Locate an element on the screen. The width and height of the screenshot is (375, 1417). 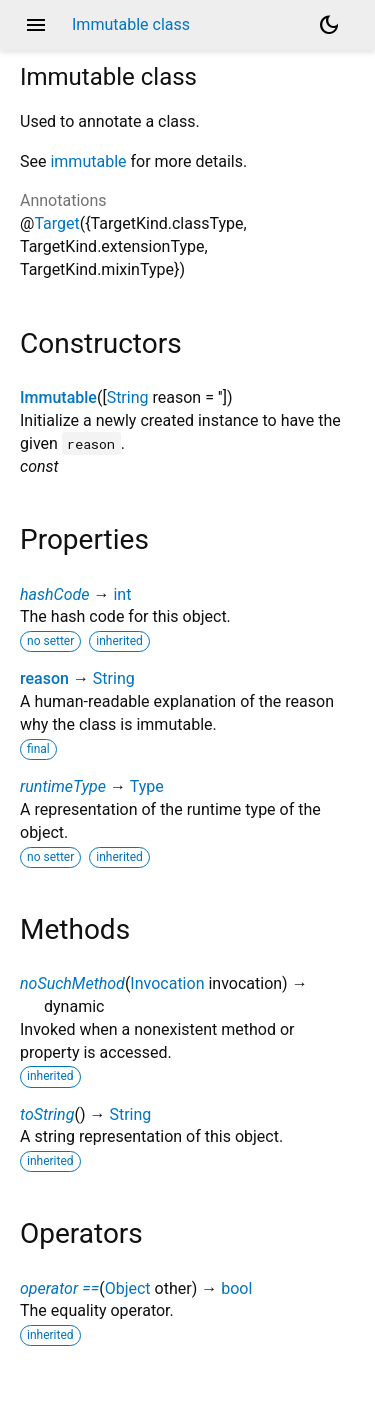
operator == is located at coordinates (59, 1288).